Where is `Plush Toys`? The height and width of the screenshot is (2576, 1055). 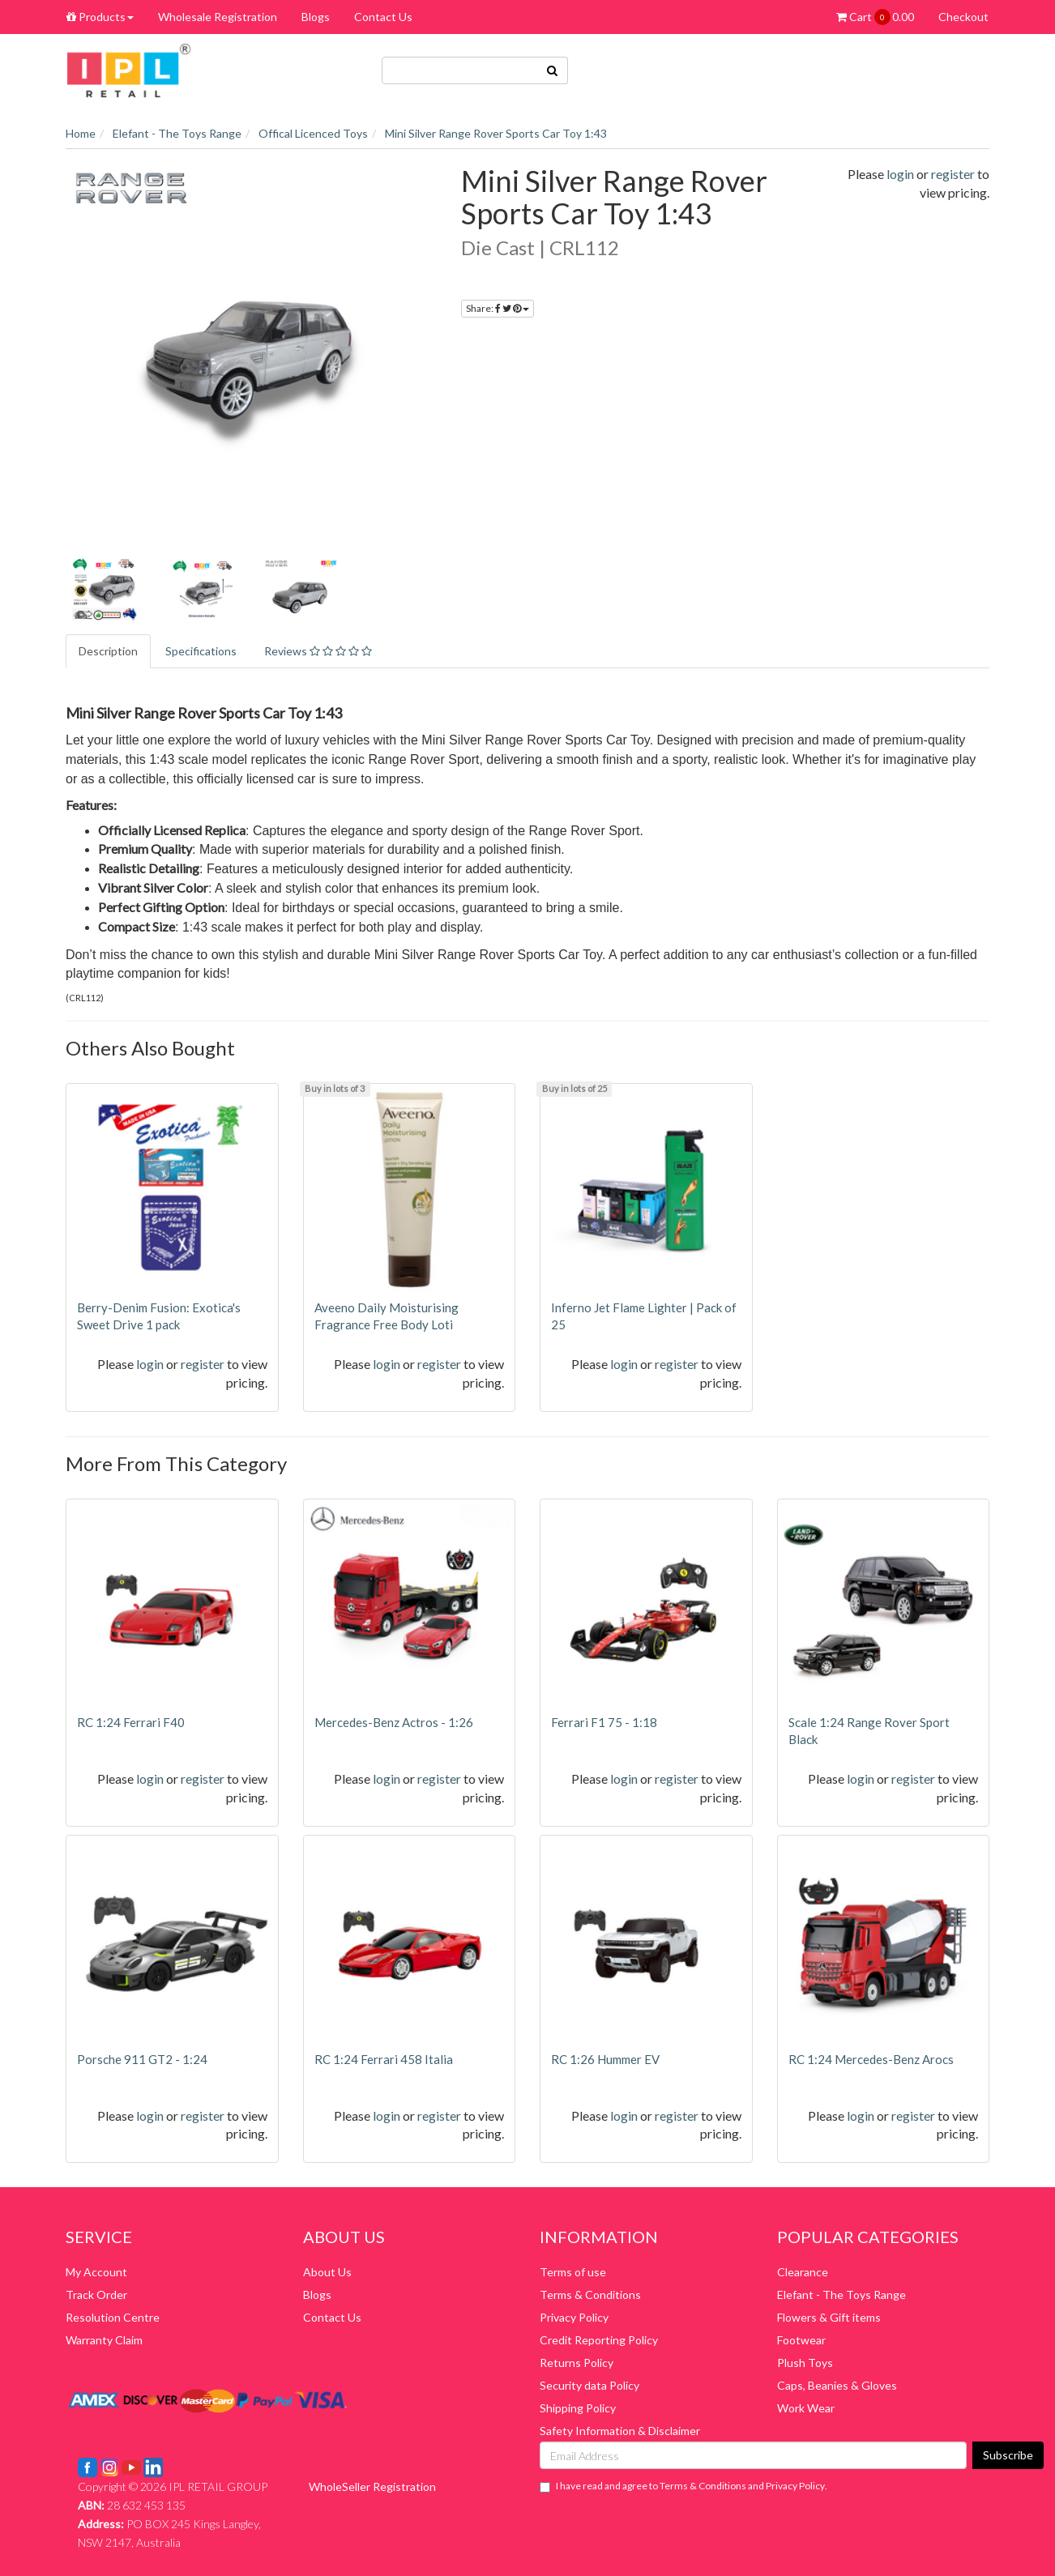 Plush Toys is located at coordinates (805, 2362).